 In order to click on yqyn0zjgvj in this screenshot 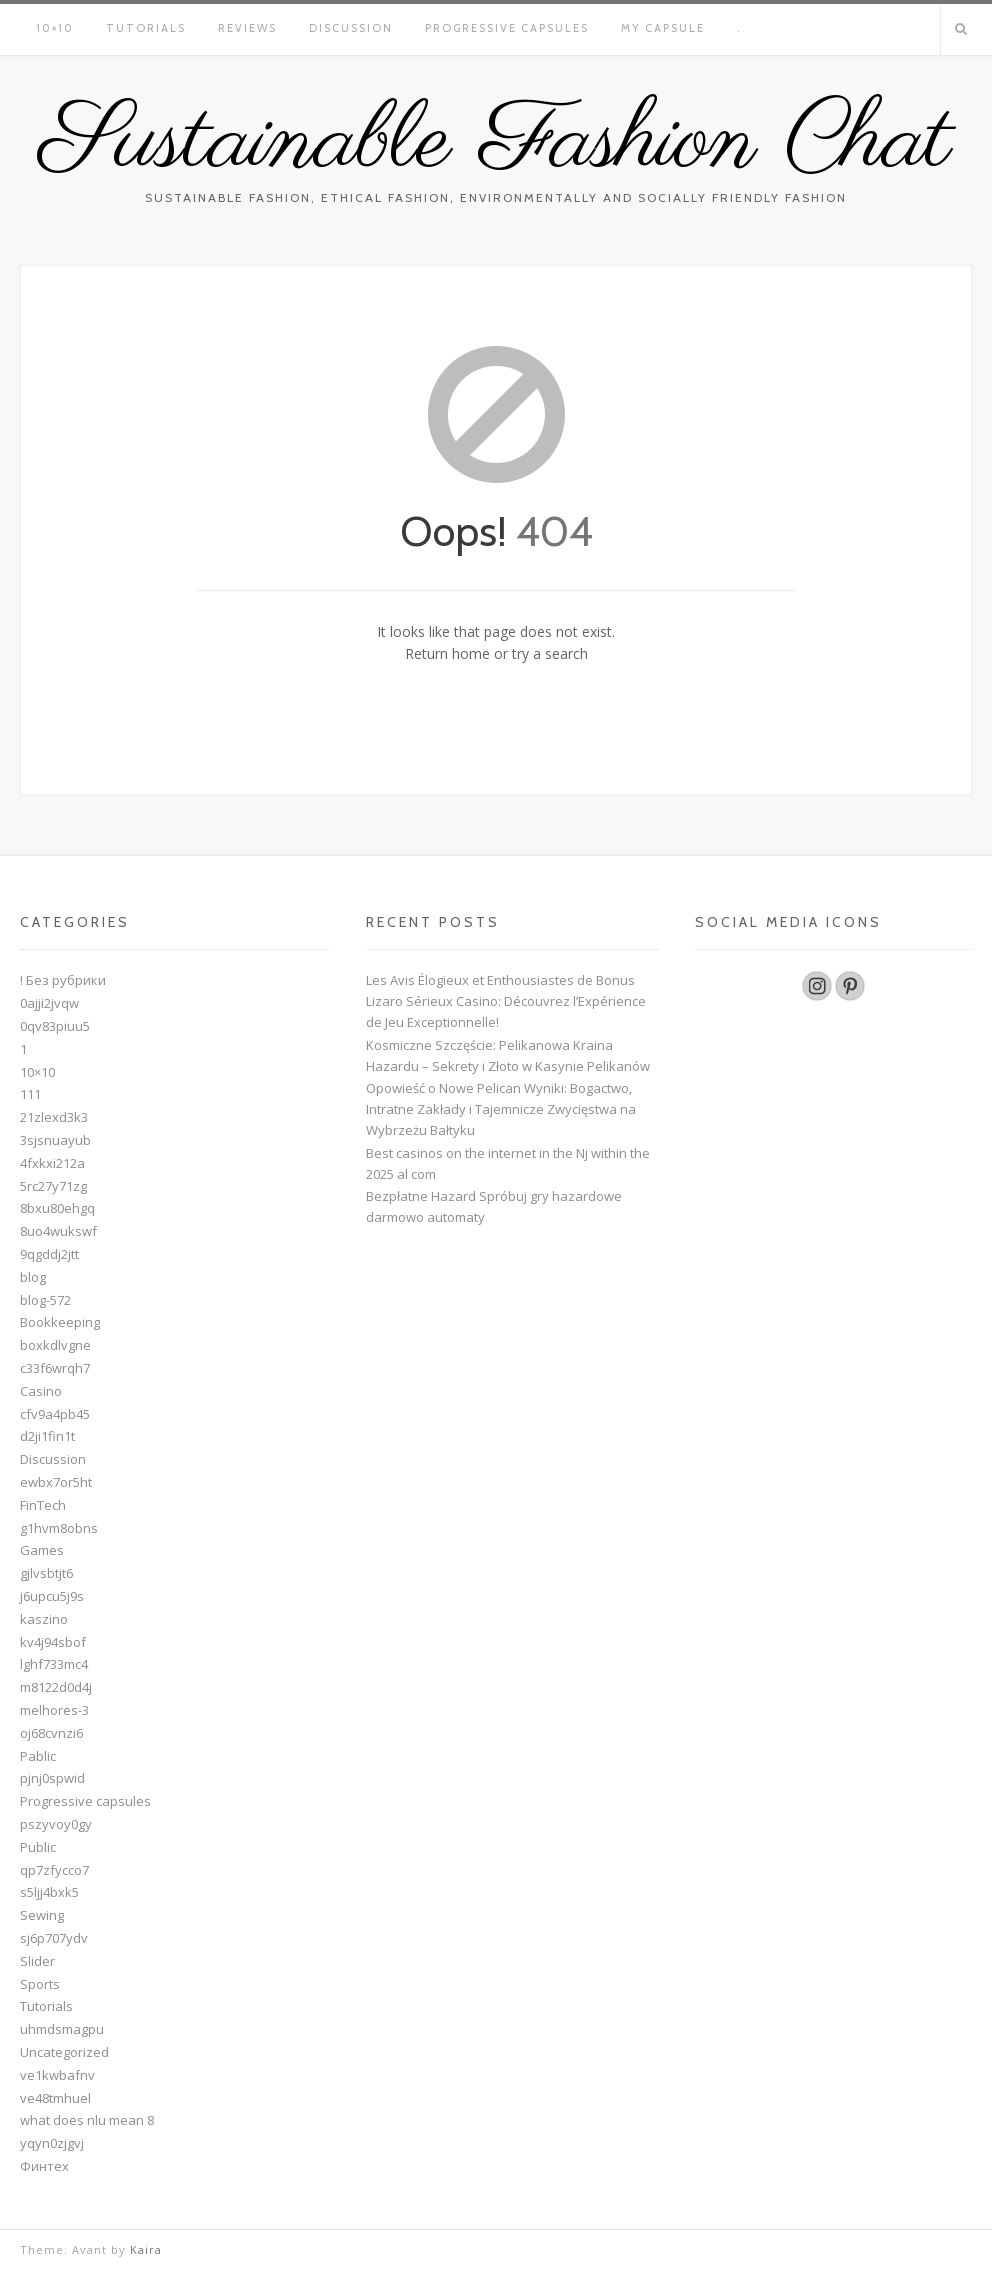, I will do `click(52, 2143)`.